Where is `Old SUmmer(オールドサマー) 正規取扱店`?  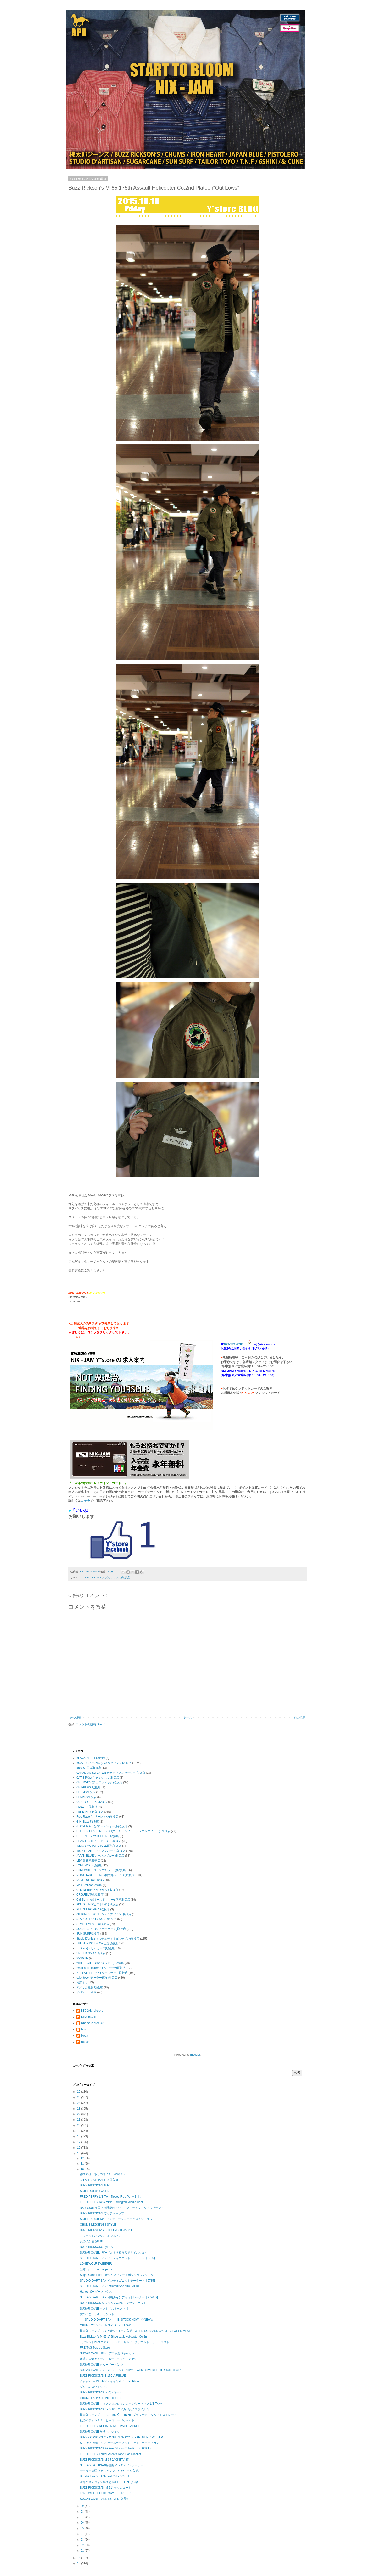
Old SUmmer(オールドサマー) 正規取扱店 is located at coordinates (103, 1899).